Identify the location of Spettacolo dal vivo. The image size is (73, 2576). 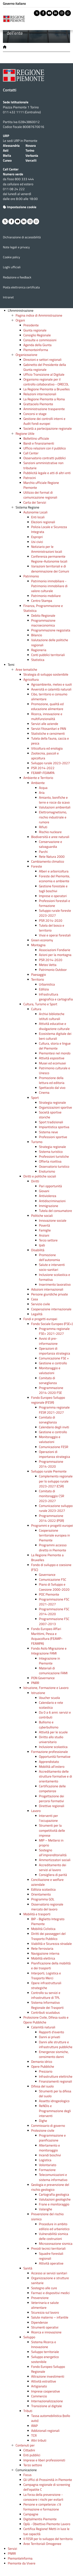
(52, 1090).